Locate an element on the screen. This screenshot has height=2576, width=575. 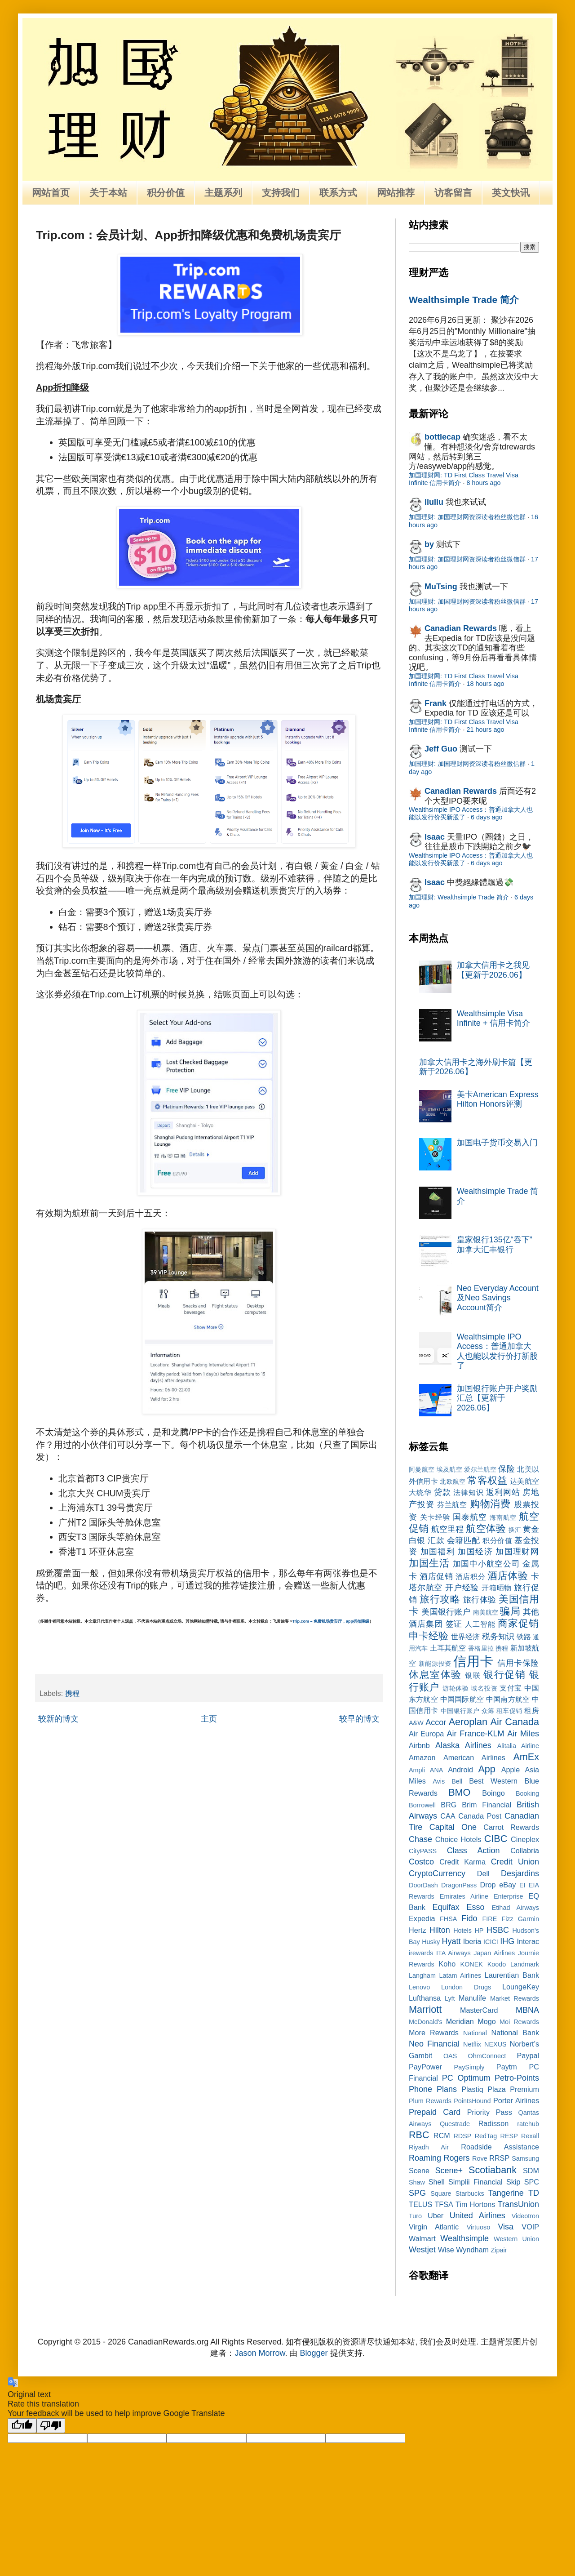
Meridian is located at coordinates (460, 2021).